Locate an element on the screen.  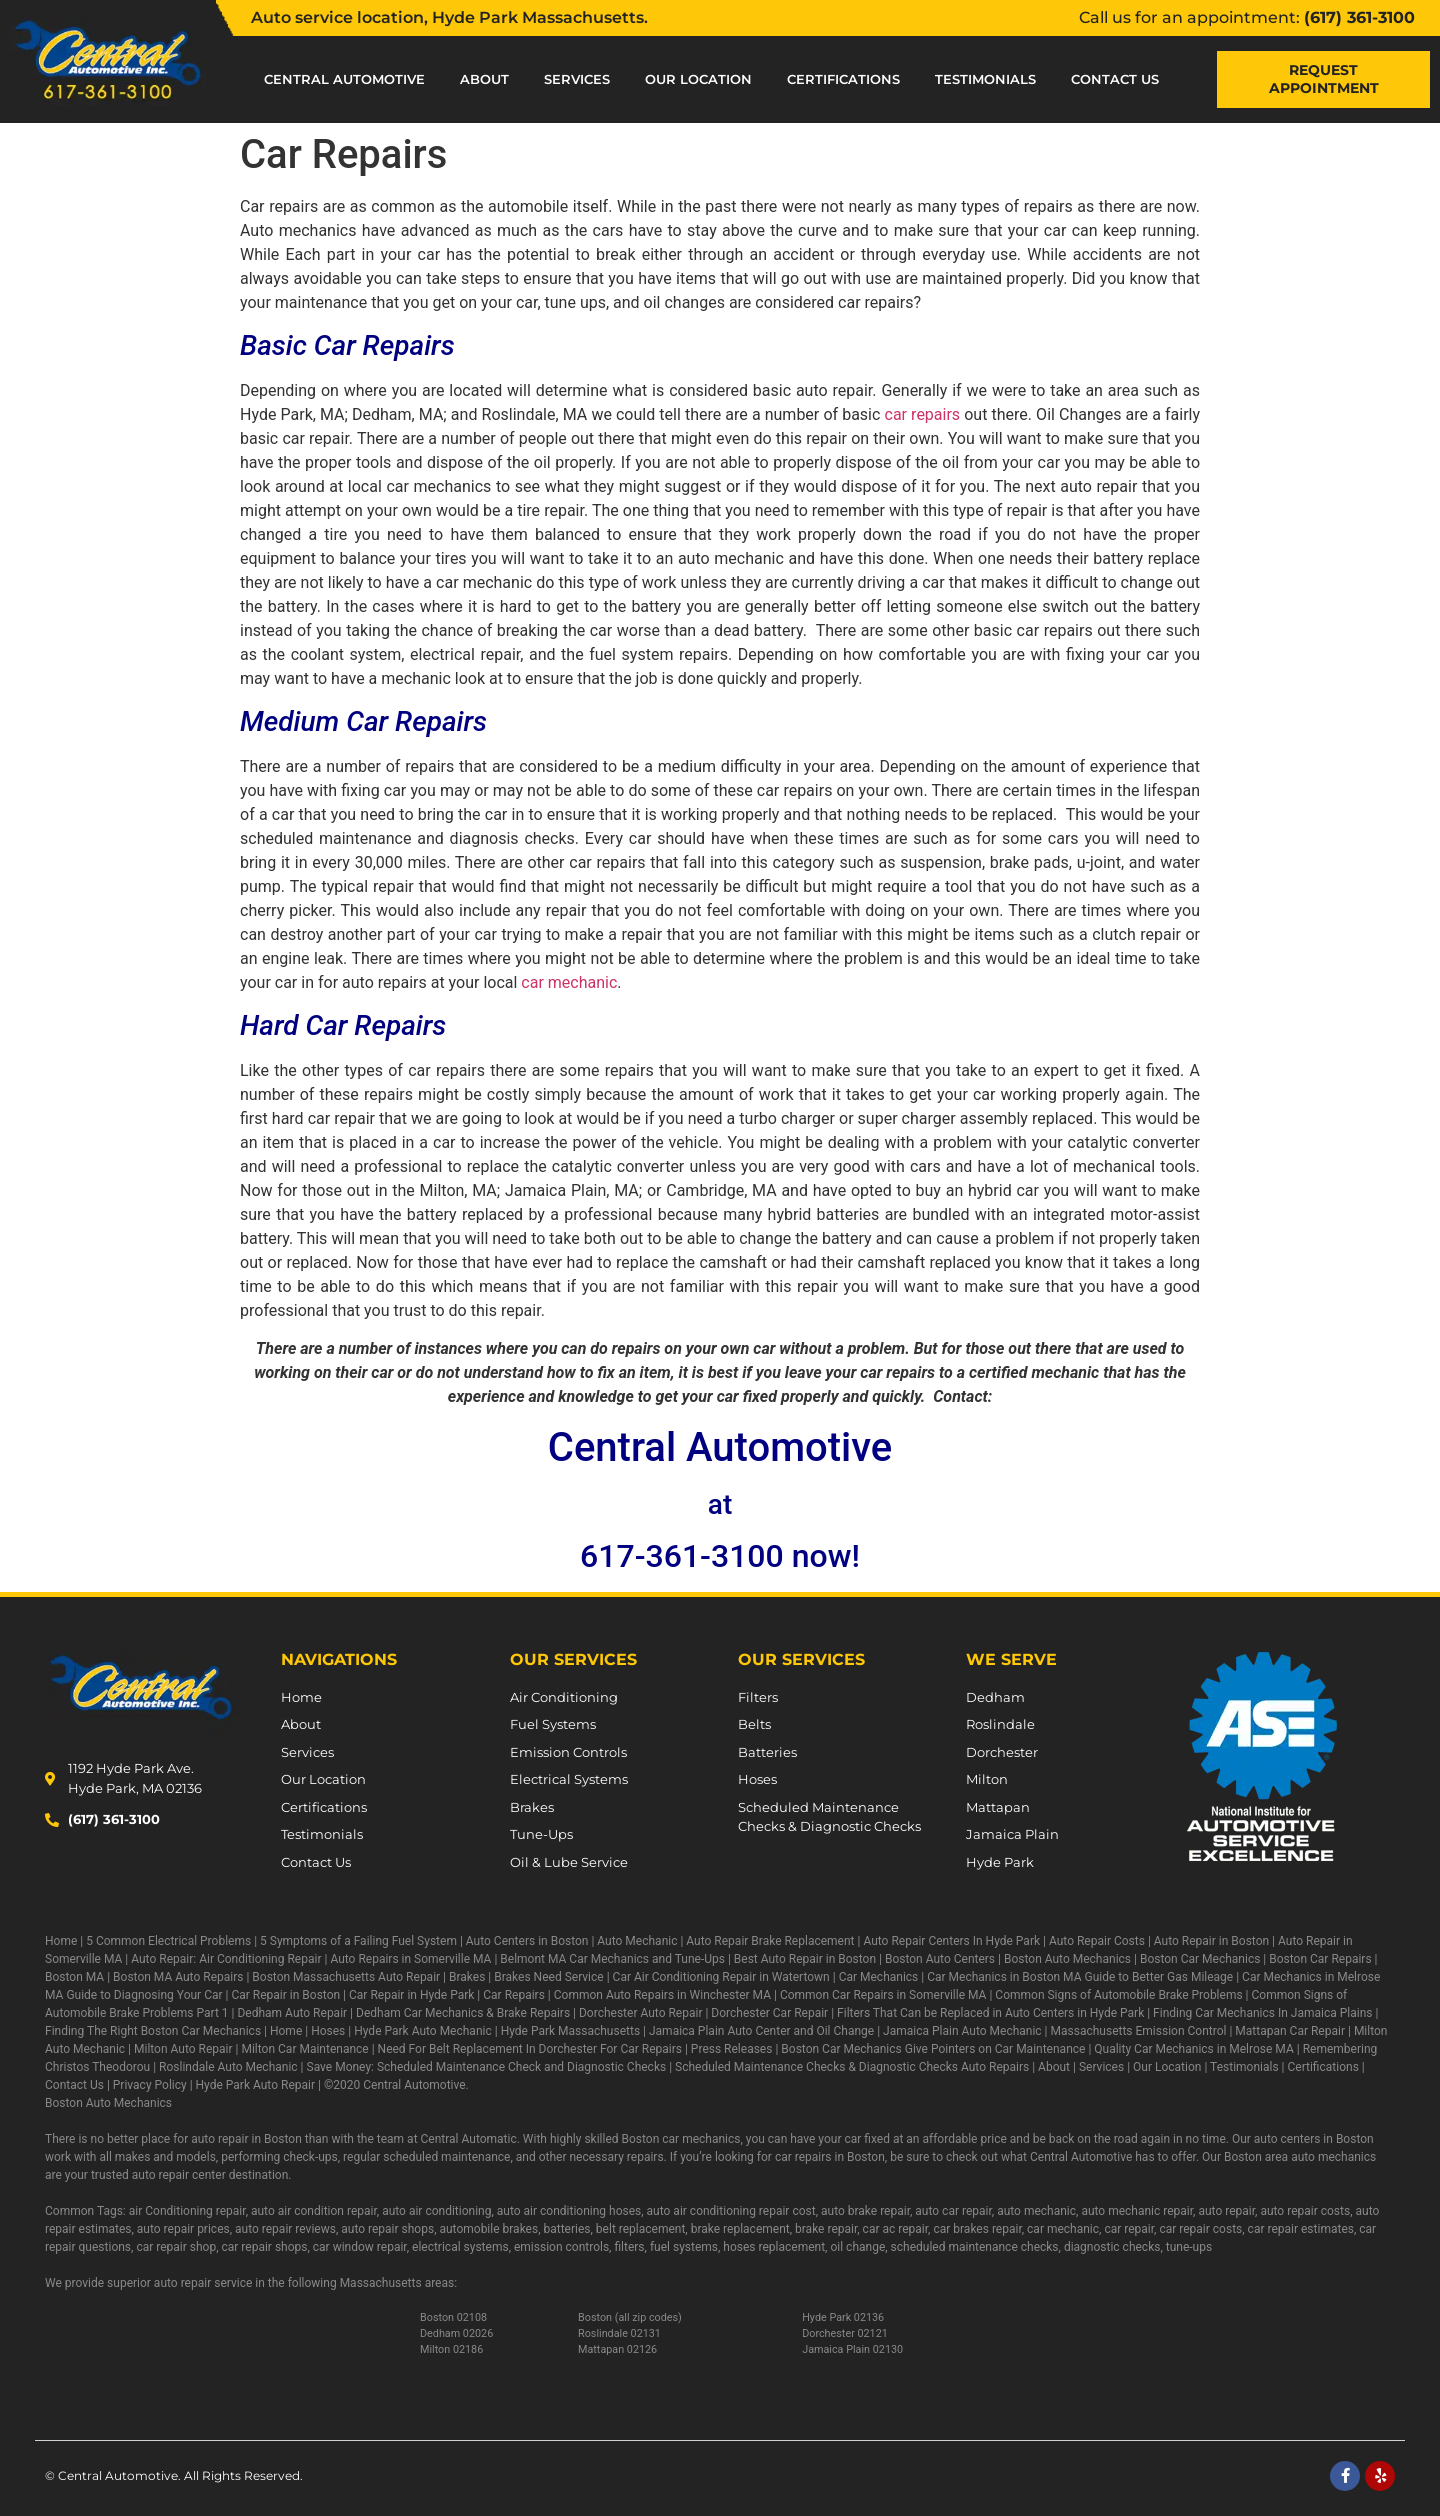
Auto Repair: Air Conditioning Repair is located at coordinates (226, 1959).